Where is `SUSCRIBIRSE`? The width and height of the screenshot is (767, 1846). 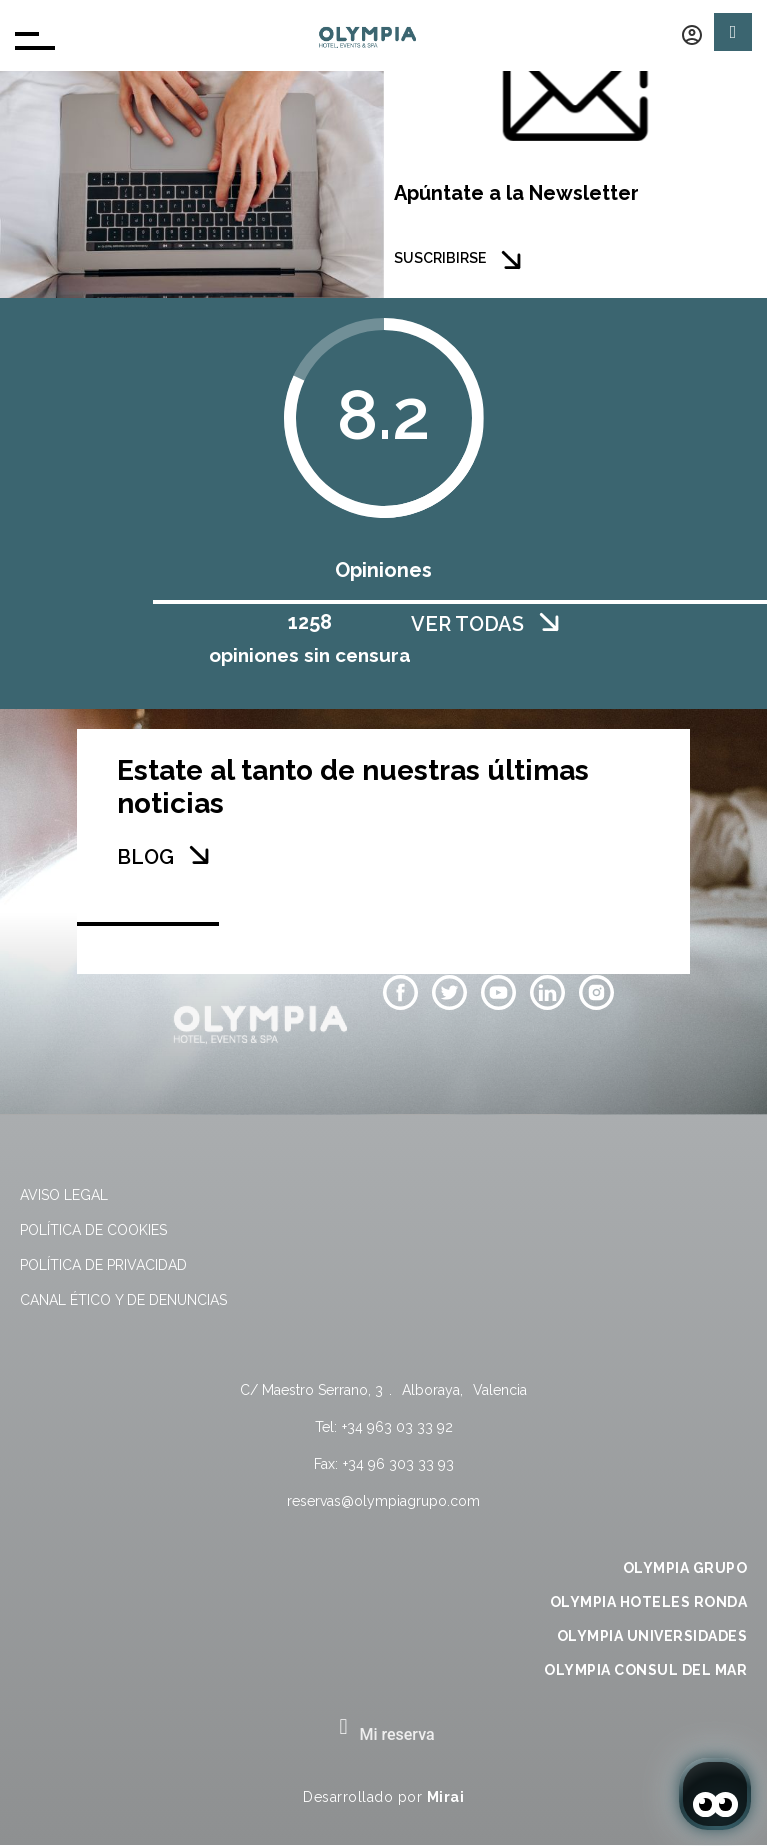 SUSCRIBIRSE is located at coordinates (440, 258).